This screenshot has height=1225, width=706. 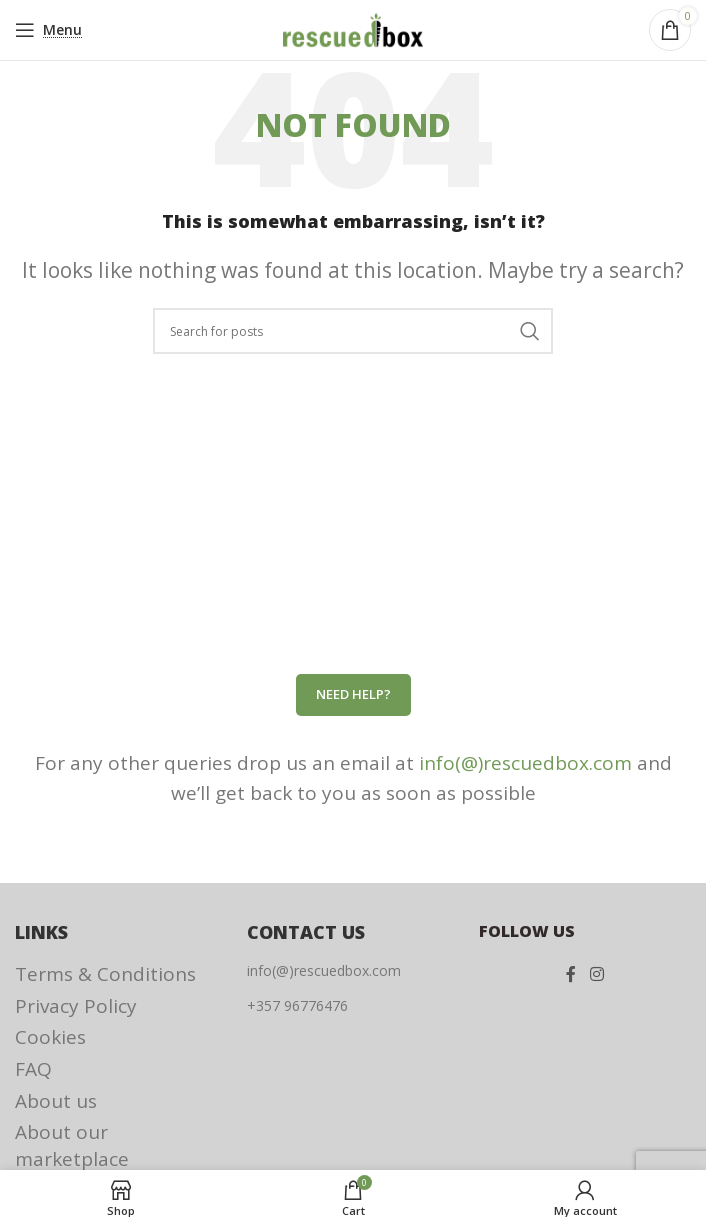 What do you see at coordinates (571, 974) in the screenshot?
I see `[Facebook social link]` at bounding box center [571, 974].